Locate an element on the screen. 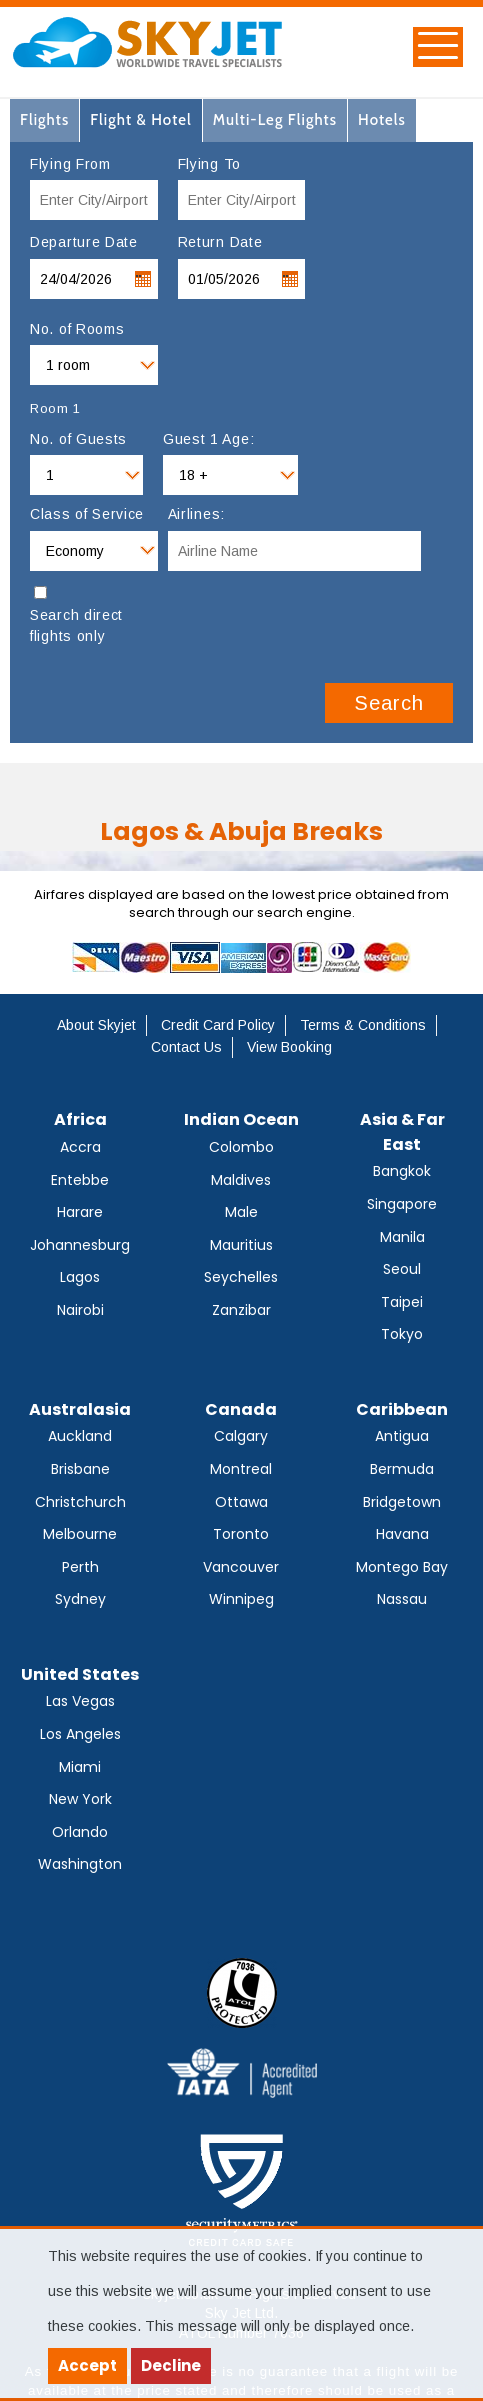 This screenshot has width=483, height=2401. Washington is located at coordinates (80, 1864).